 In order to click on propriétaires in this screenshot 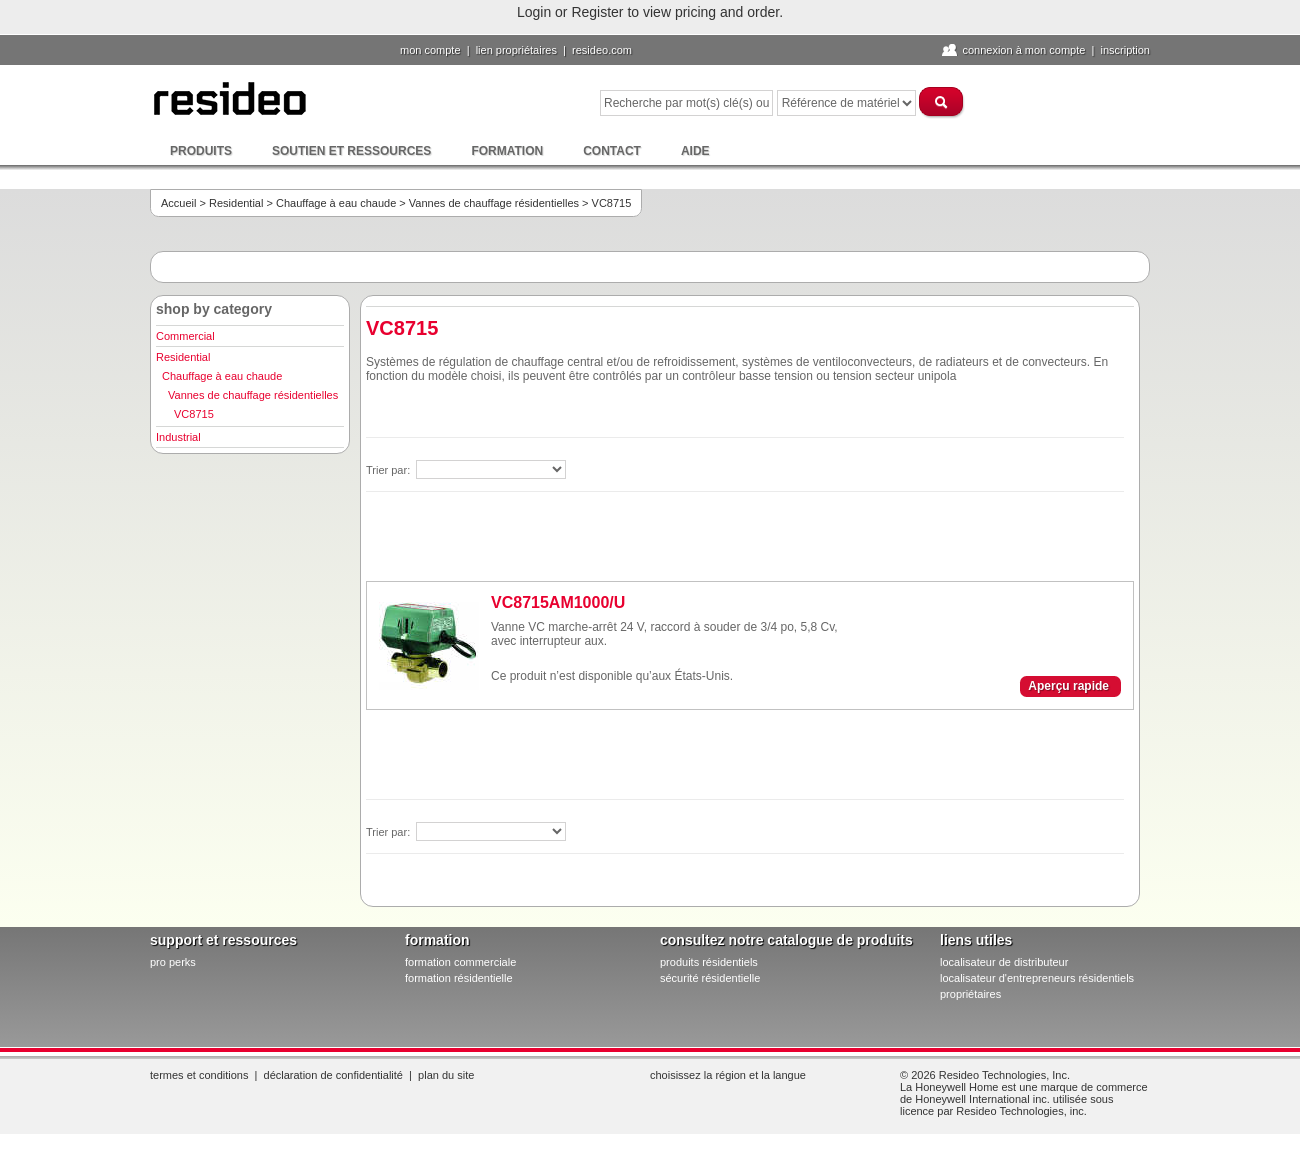, I will do `click(970, 994)`.